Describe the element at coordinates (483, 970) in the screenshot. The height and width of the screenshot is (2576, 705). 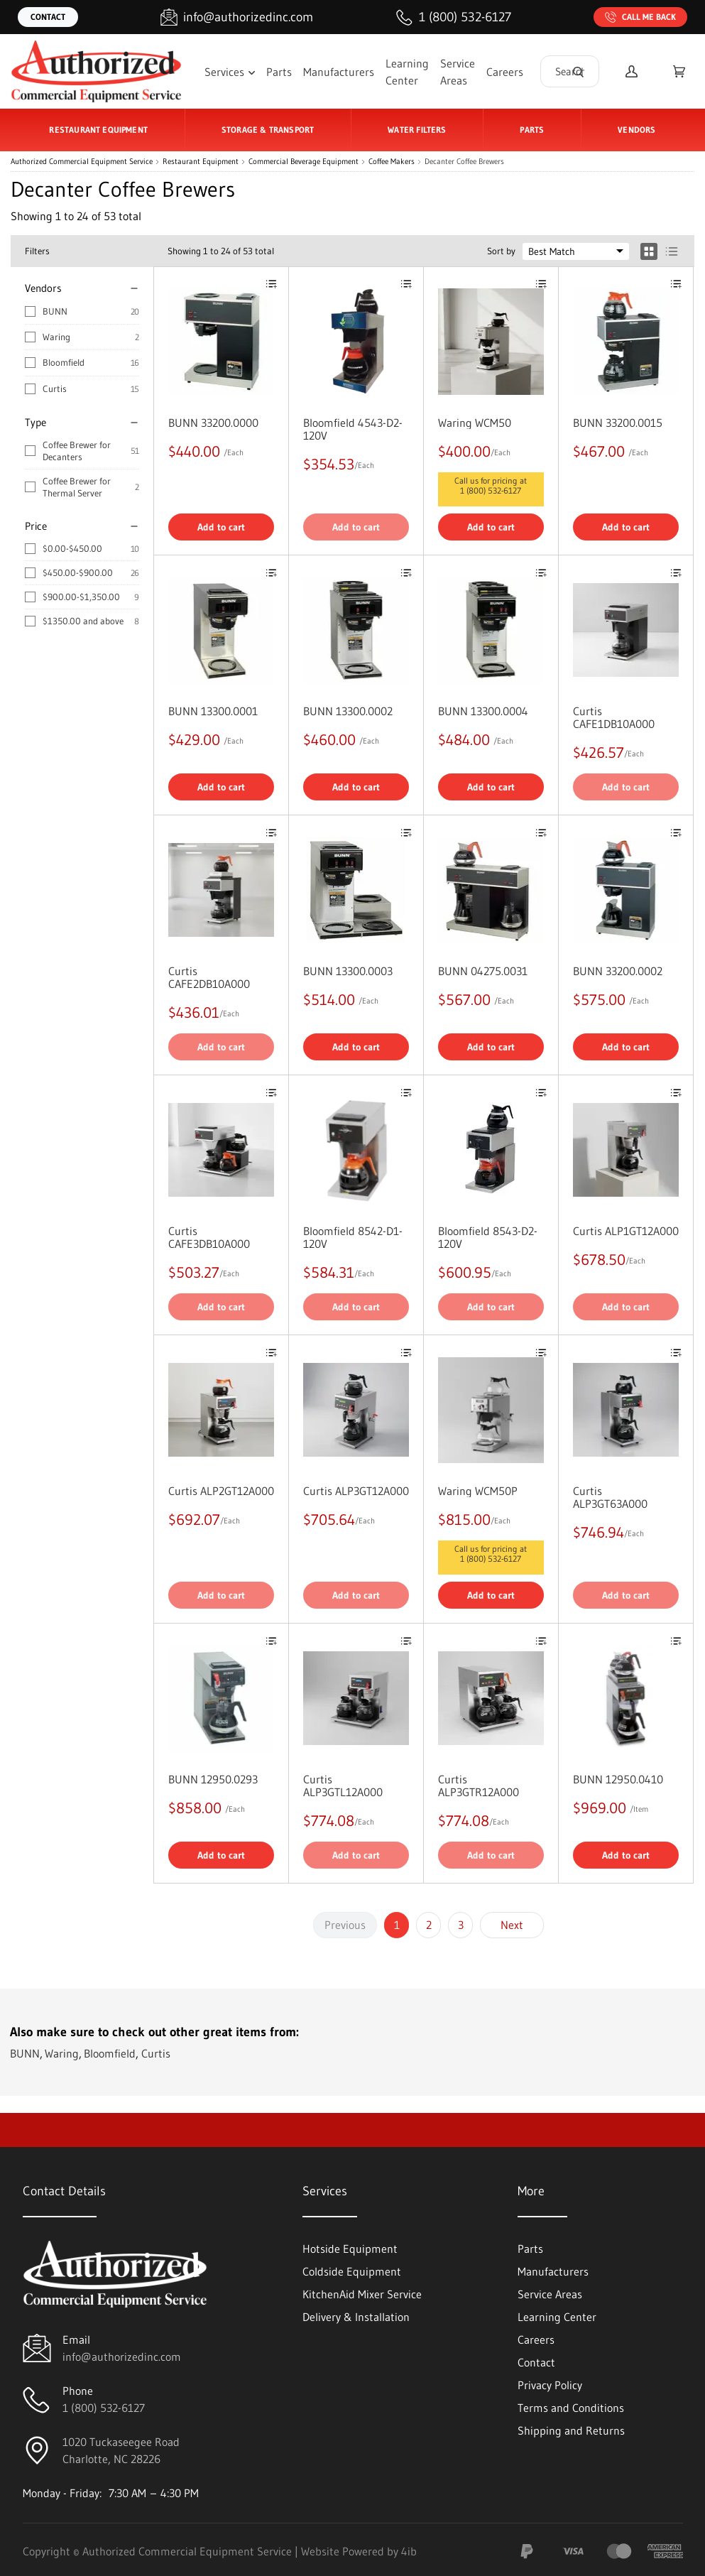
I see `BUNN 04275.0031` at that location.